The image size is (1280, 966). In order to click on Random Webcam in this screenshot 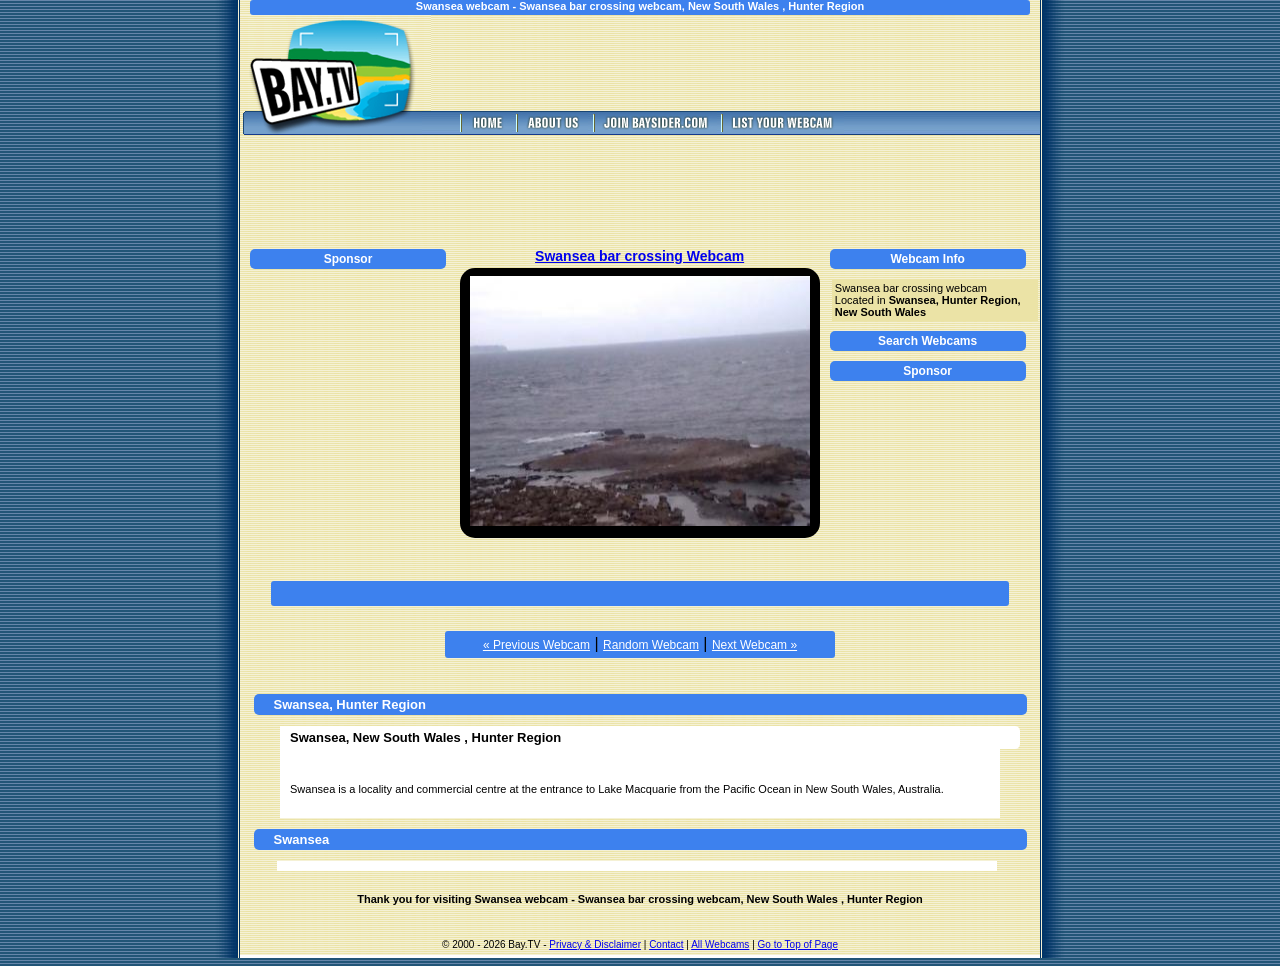, I will do `click(651, 645)`.